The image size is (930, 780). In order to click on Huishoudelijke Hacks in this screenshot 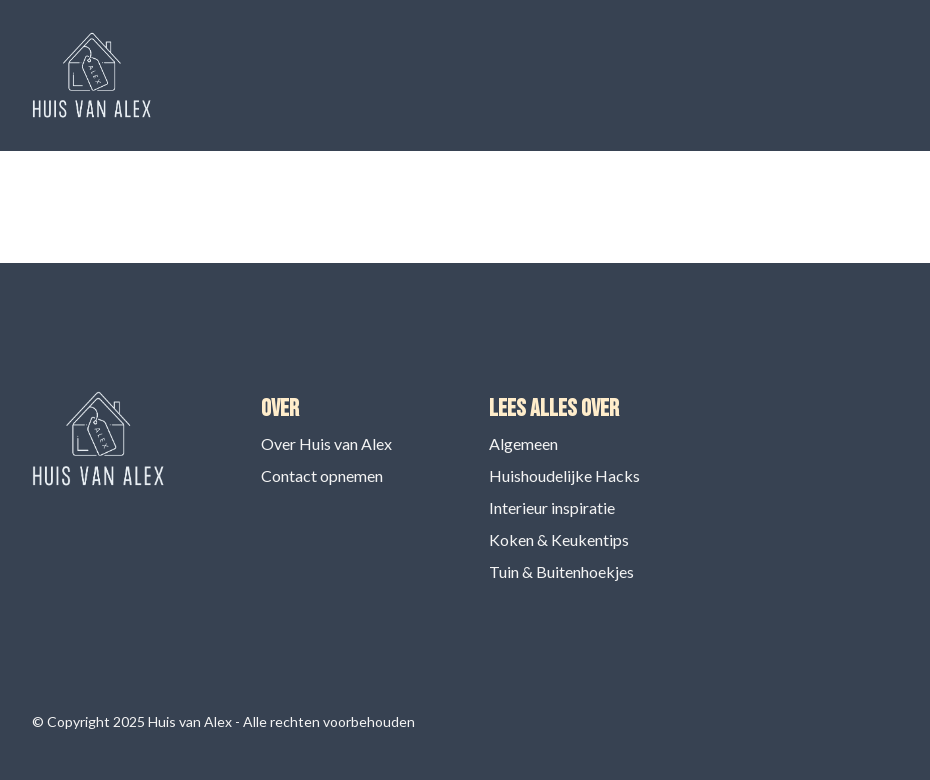, I will do `click(564, 475)`.